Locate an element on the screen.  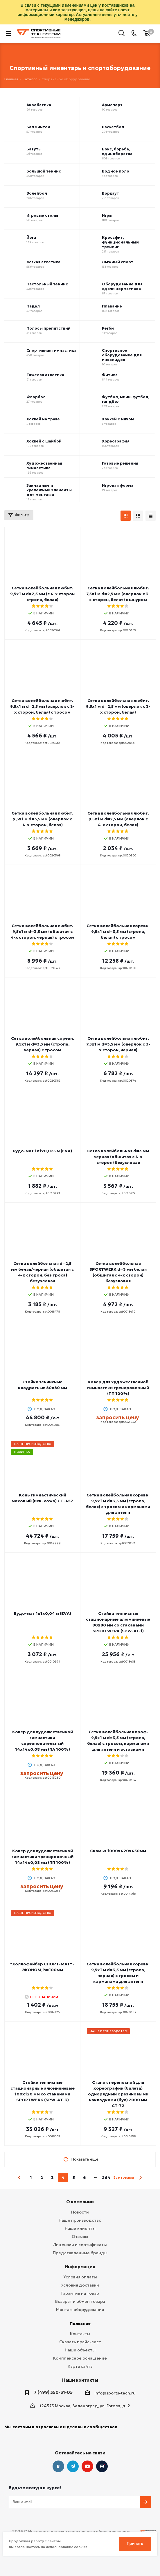
Тяжелая атлетика is located at coordinates (45, 375).